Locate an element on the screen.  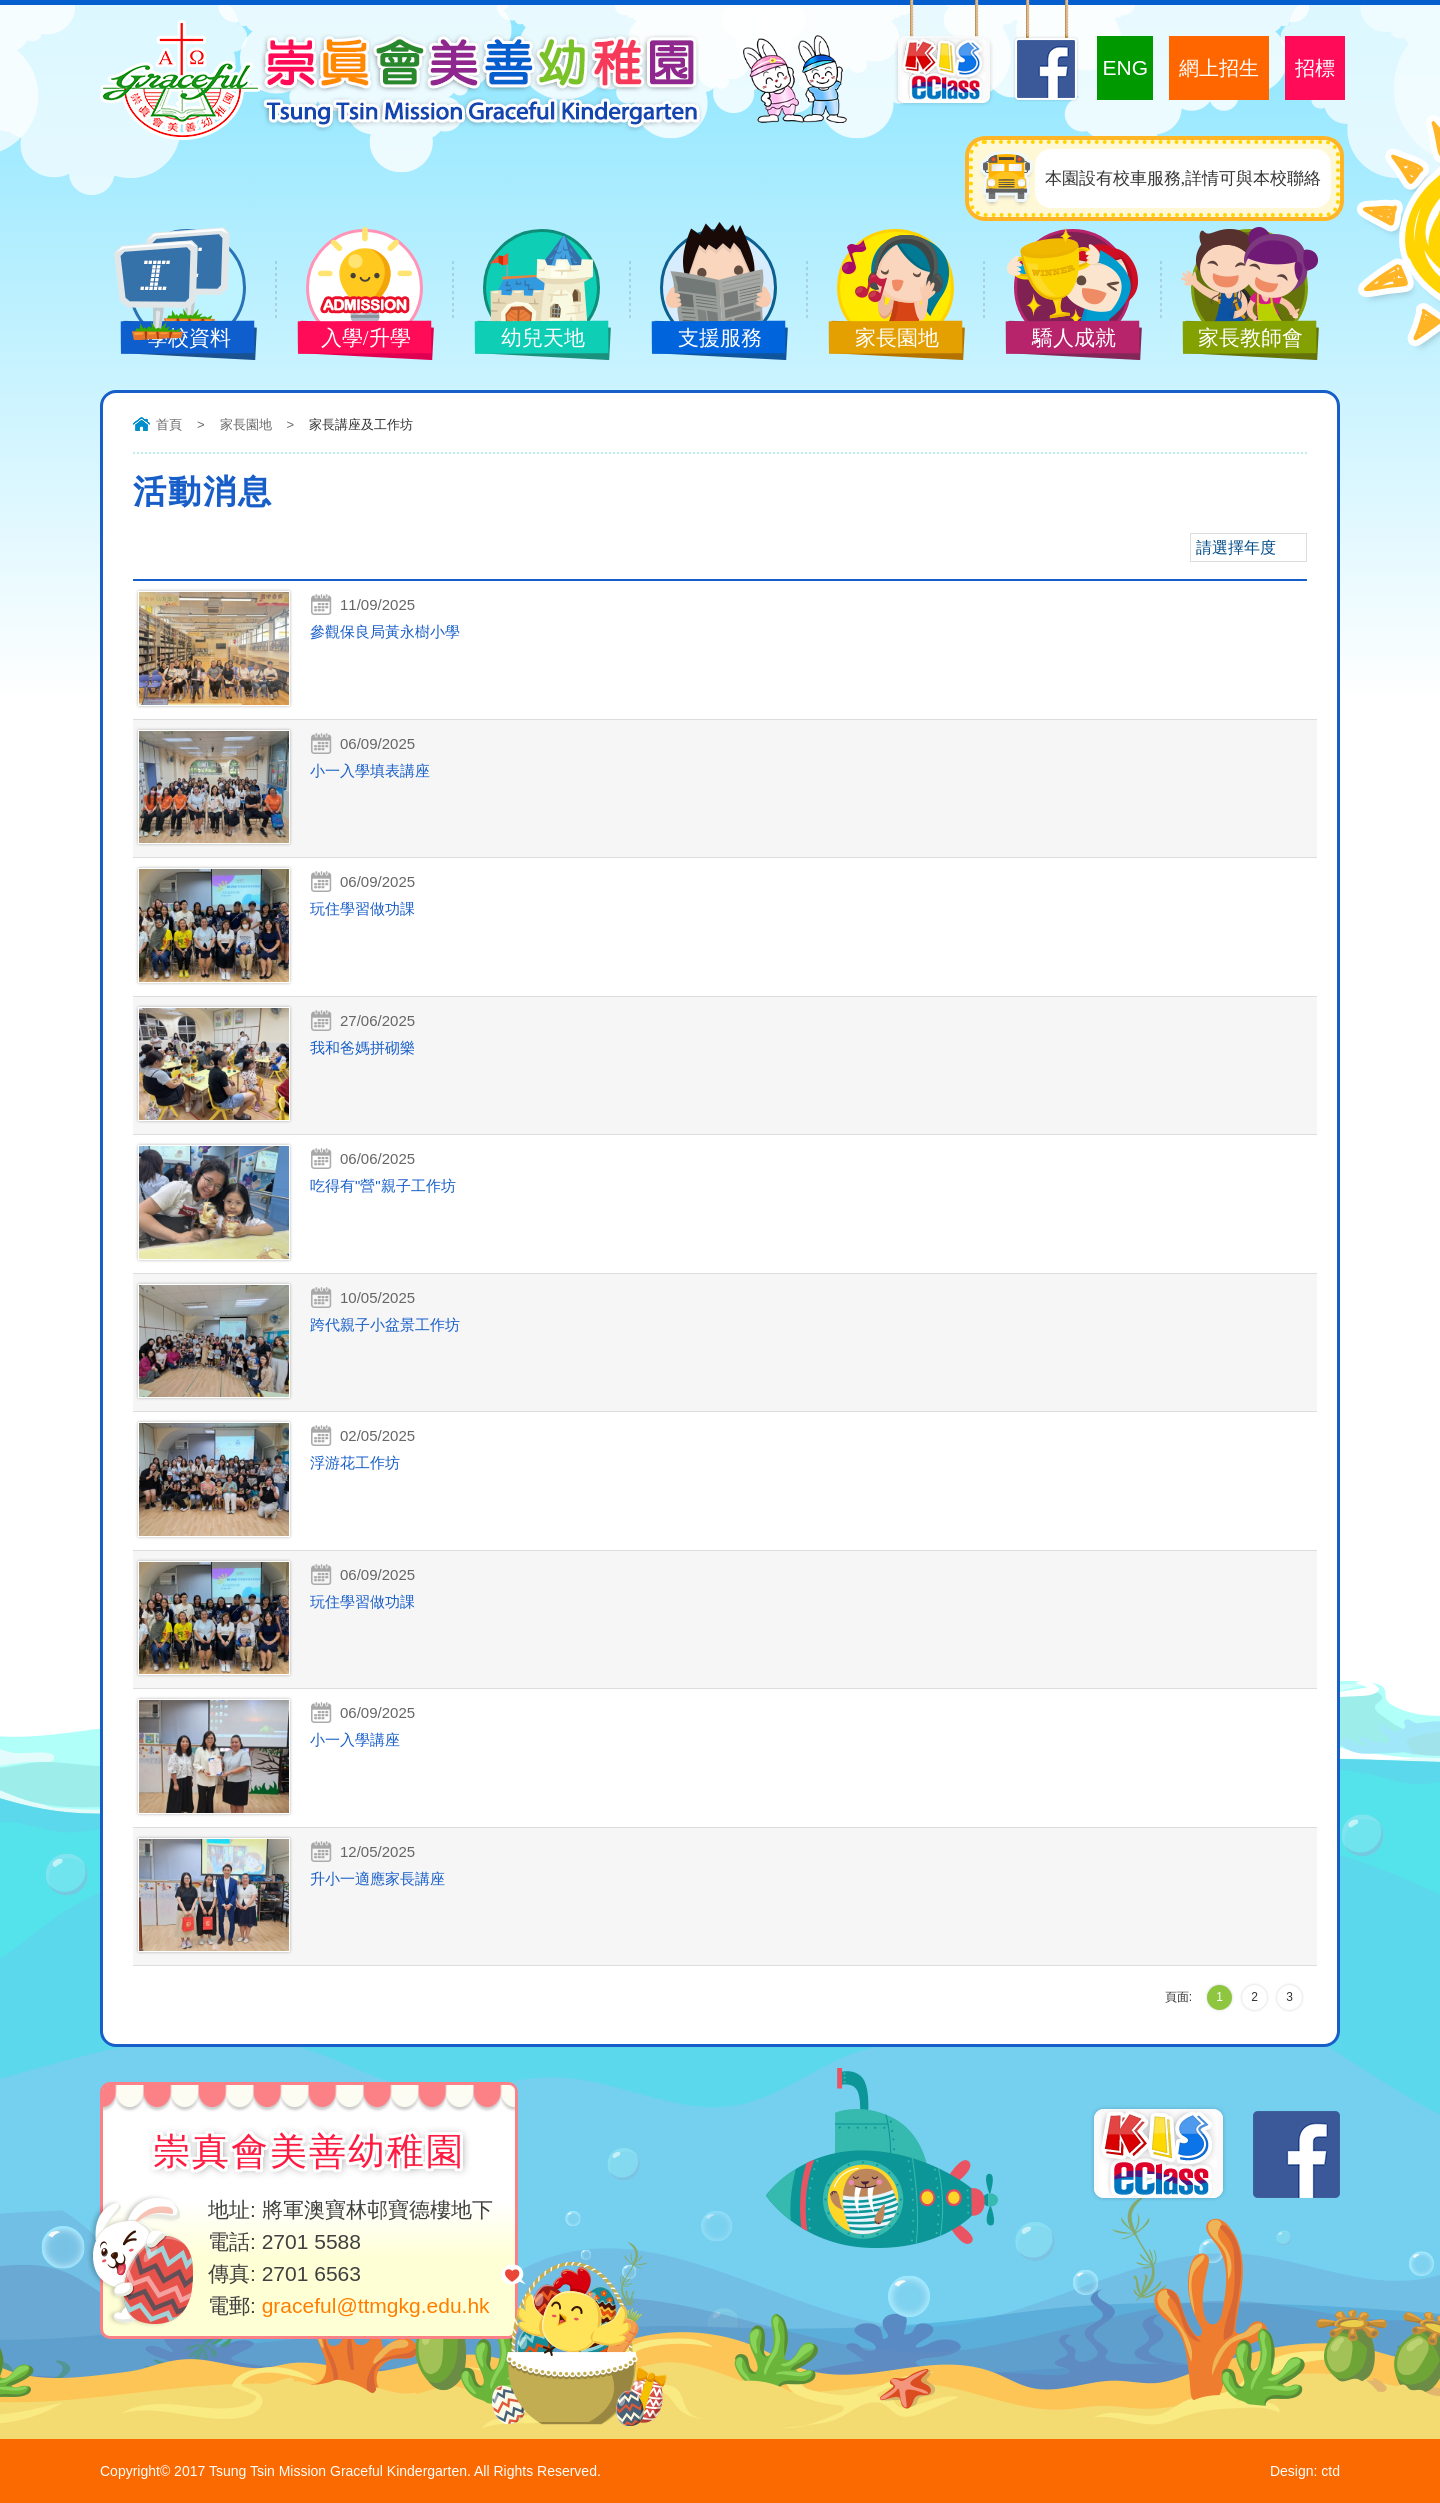
首頁 is located at coordinates (169, 424).